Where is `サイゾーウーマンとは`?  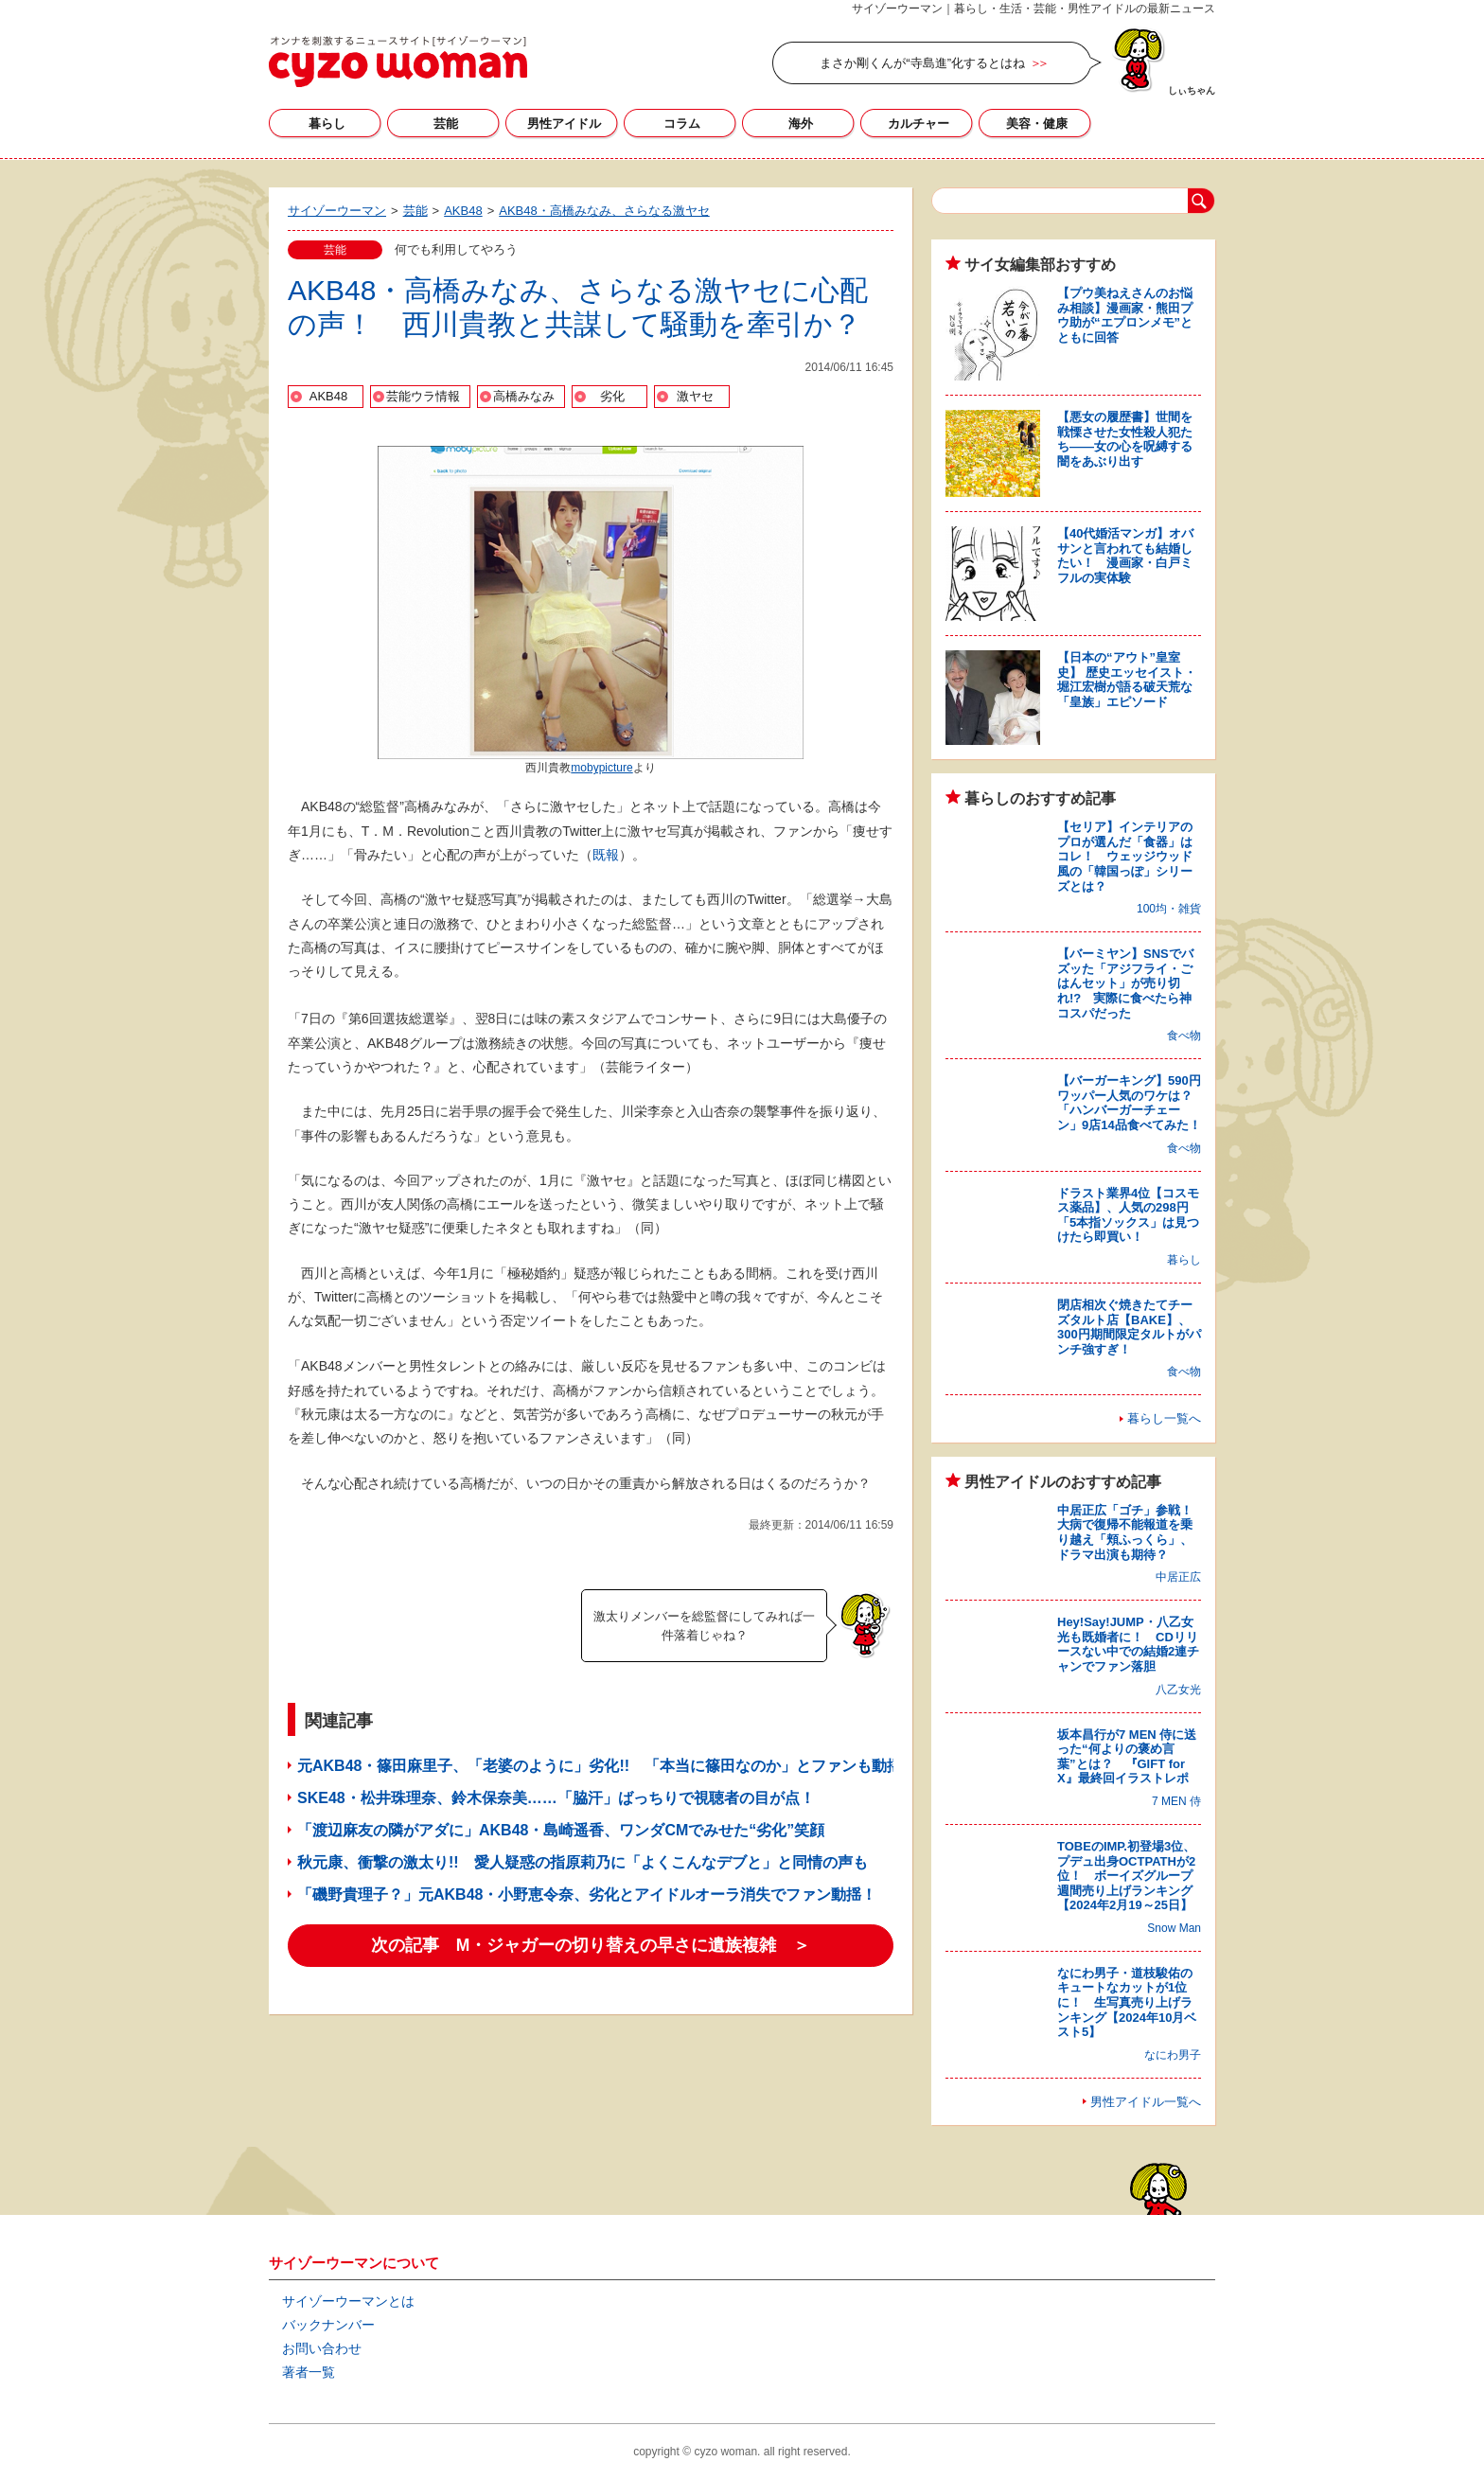
サイゾーウーマンとは is located at coordinates (348, 2301).